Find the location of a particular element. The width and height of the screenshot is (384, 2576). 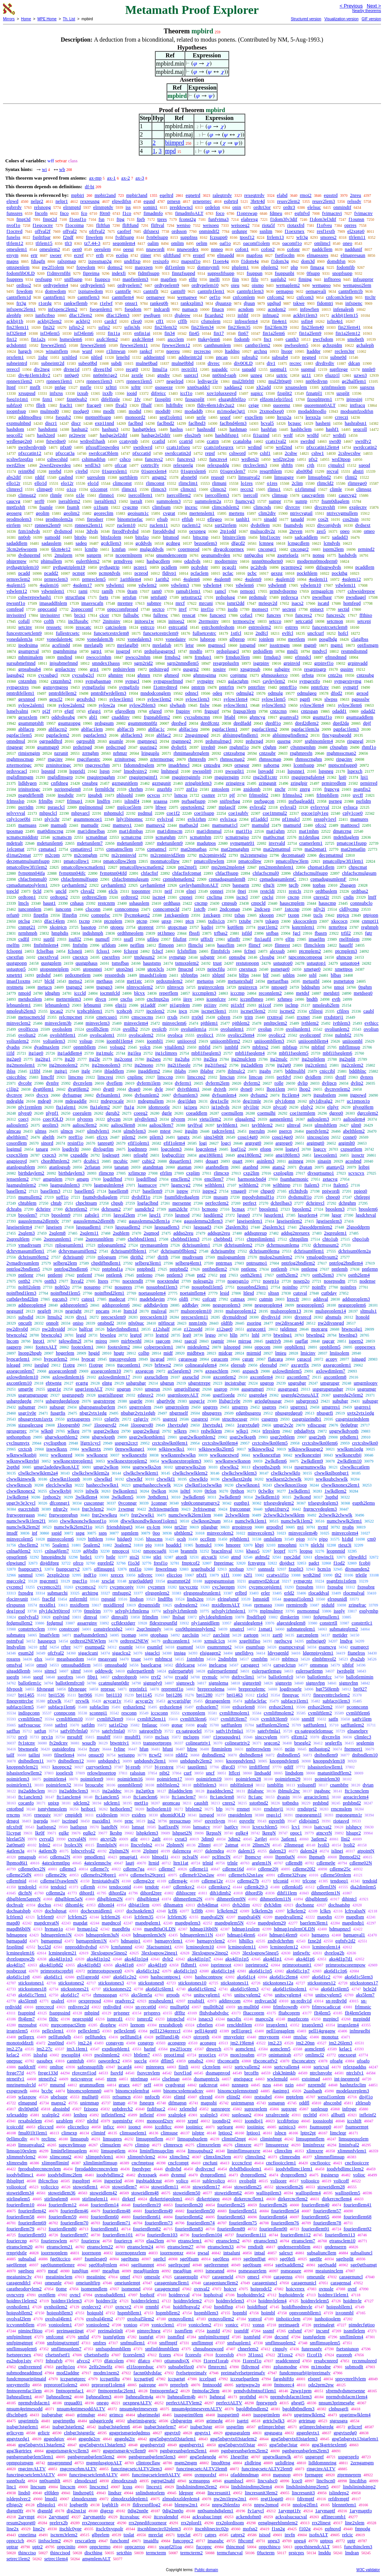

lgsqrlem4 is located at coordinates (308, 1215).